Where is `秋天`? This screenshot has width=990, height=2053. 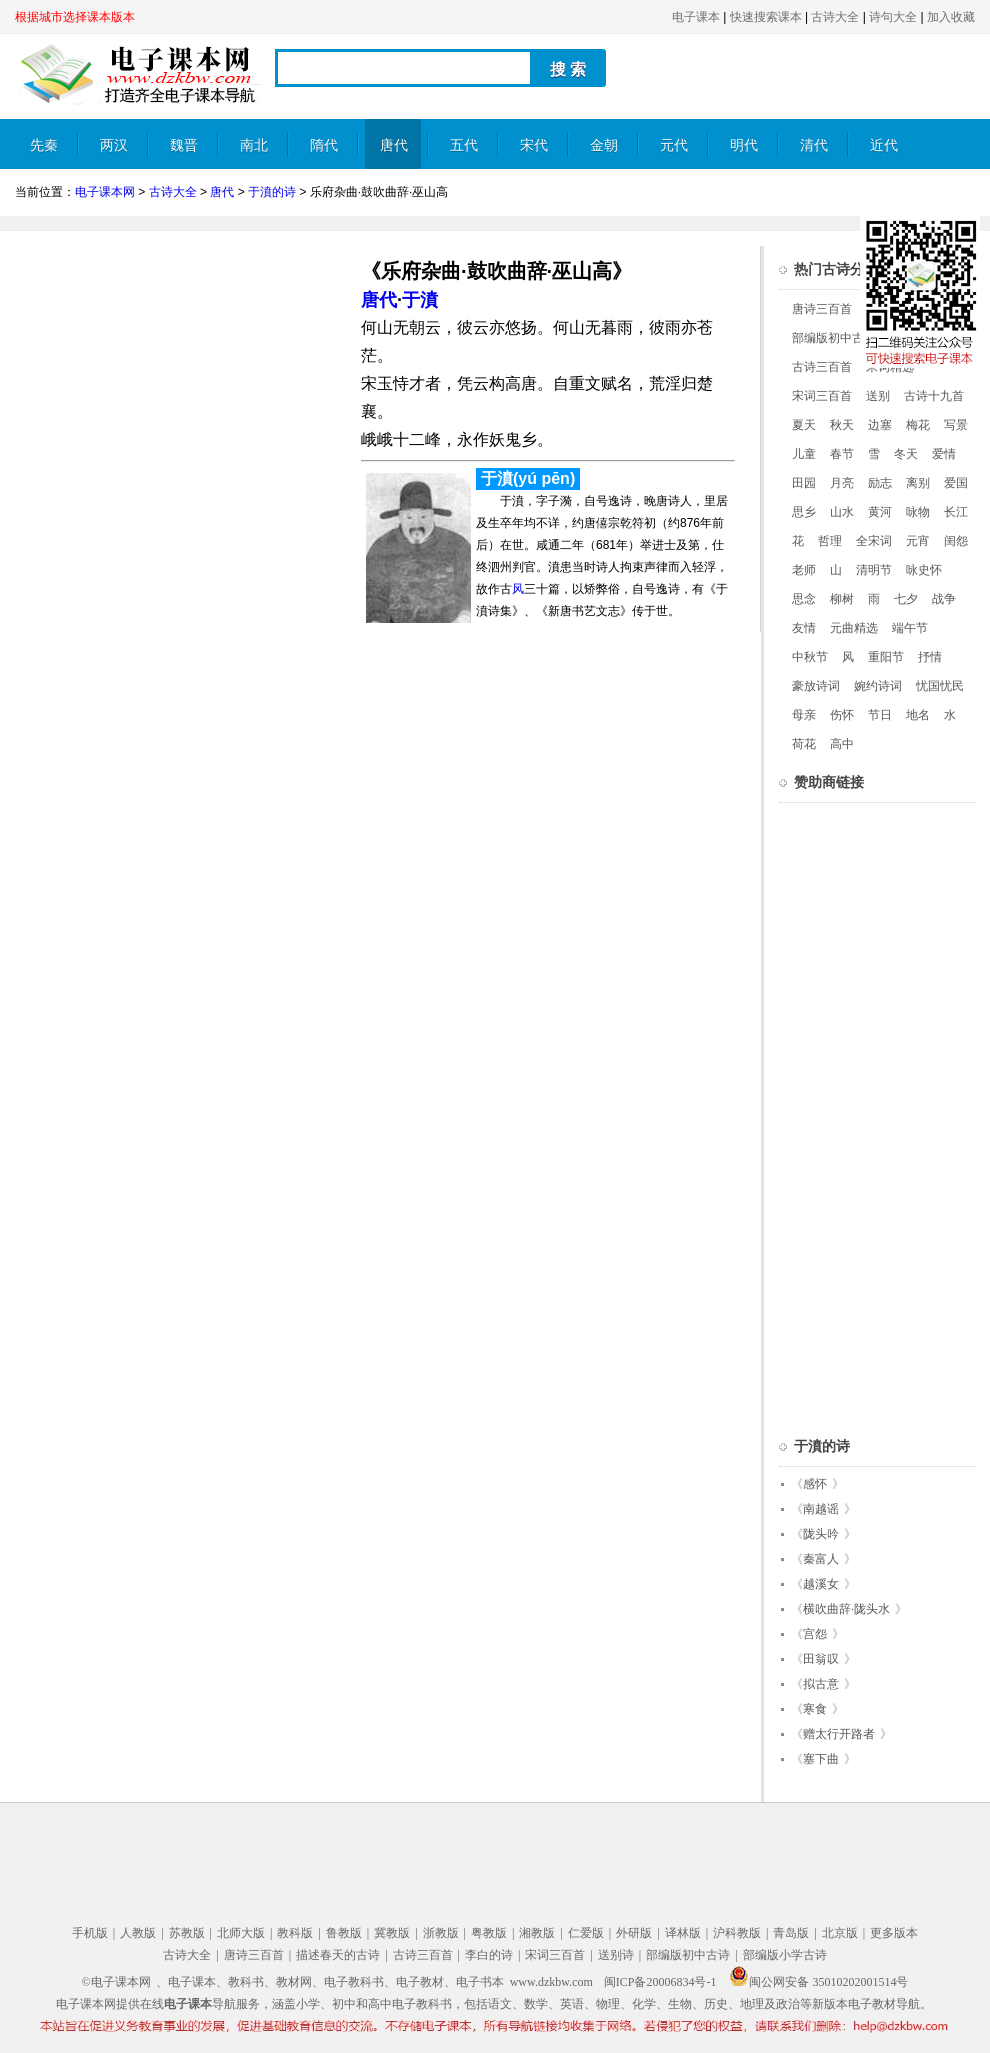 秋天 is located at coordinates (842, 425).